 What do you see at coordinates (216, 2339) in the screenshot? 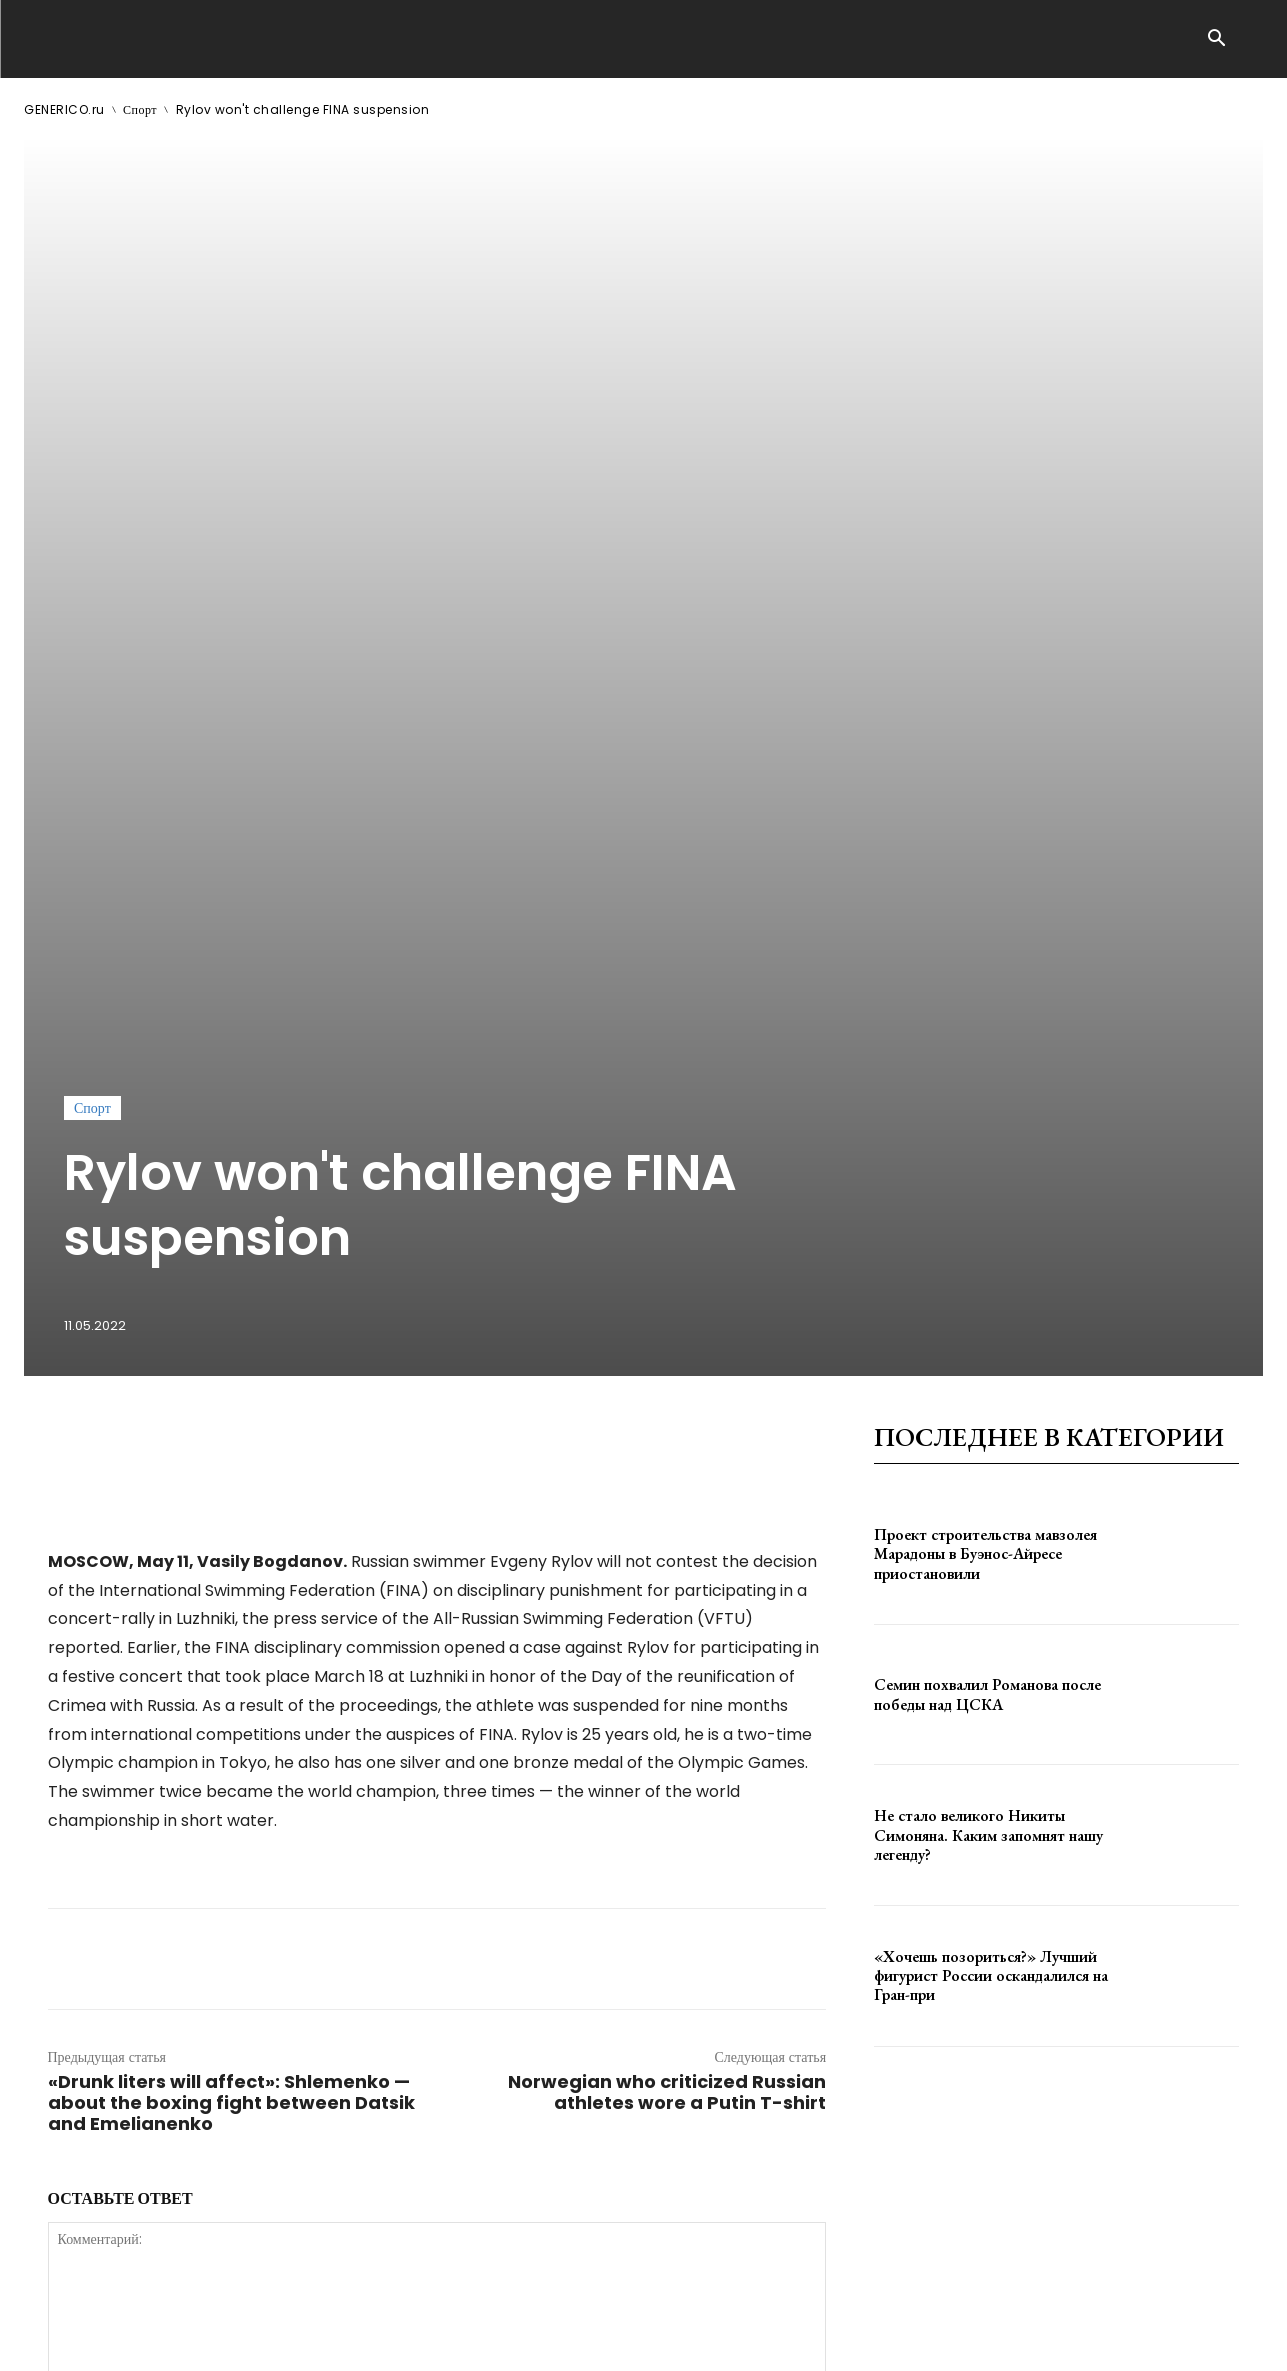
I see `ЗДЕСЬ` at bounding box center [216, 2339].